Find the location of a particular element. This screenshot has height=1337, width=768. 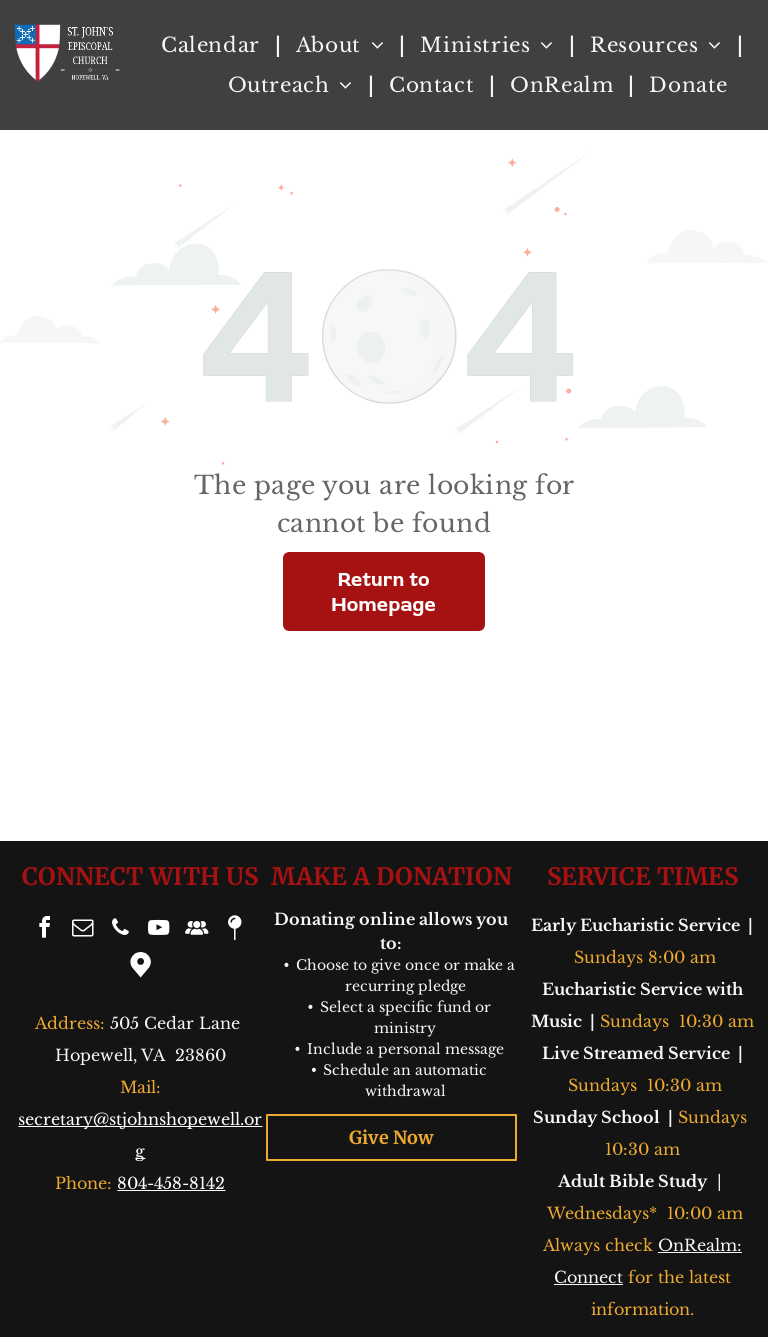

804-458-8142 is located at coordinates (171, 1183).